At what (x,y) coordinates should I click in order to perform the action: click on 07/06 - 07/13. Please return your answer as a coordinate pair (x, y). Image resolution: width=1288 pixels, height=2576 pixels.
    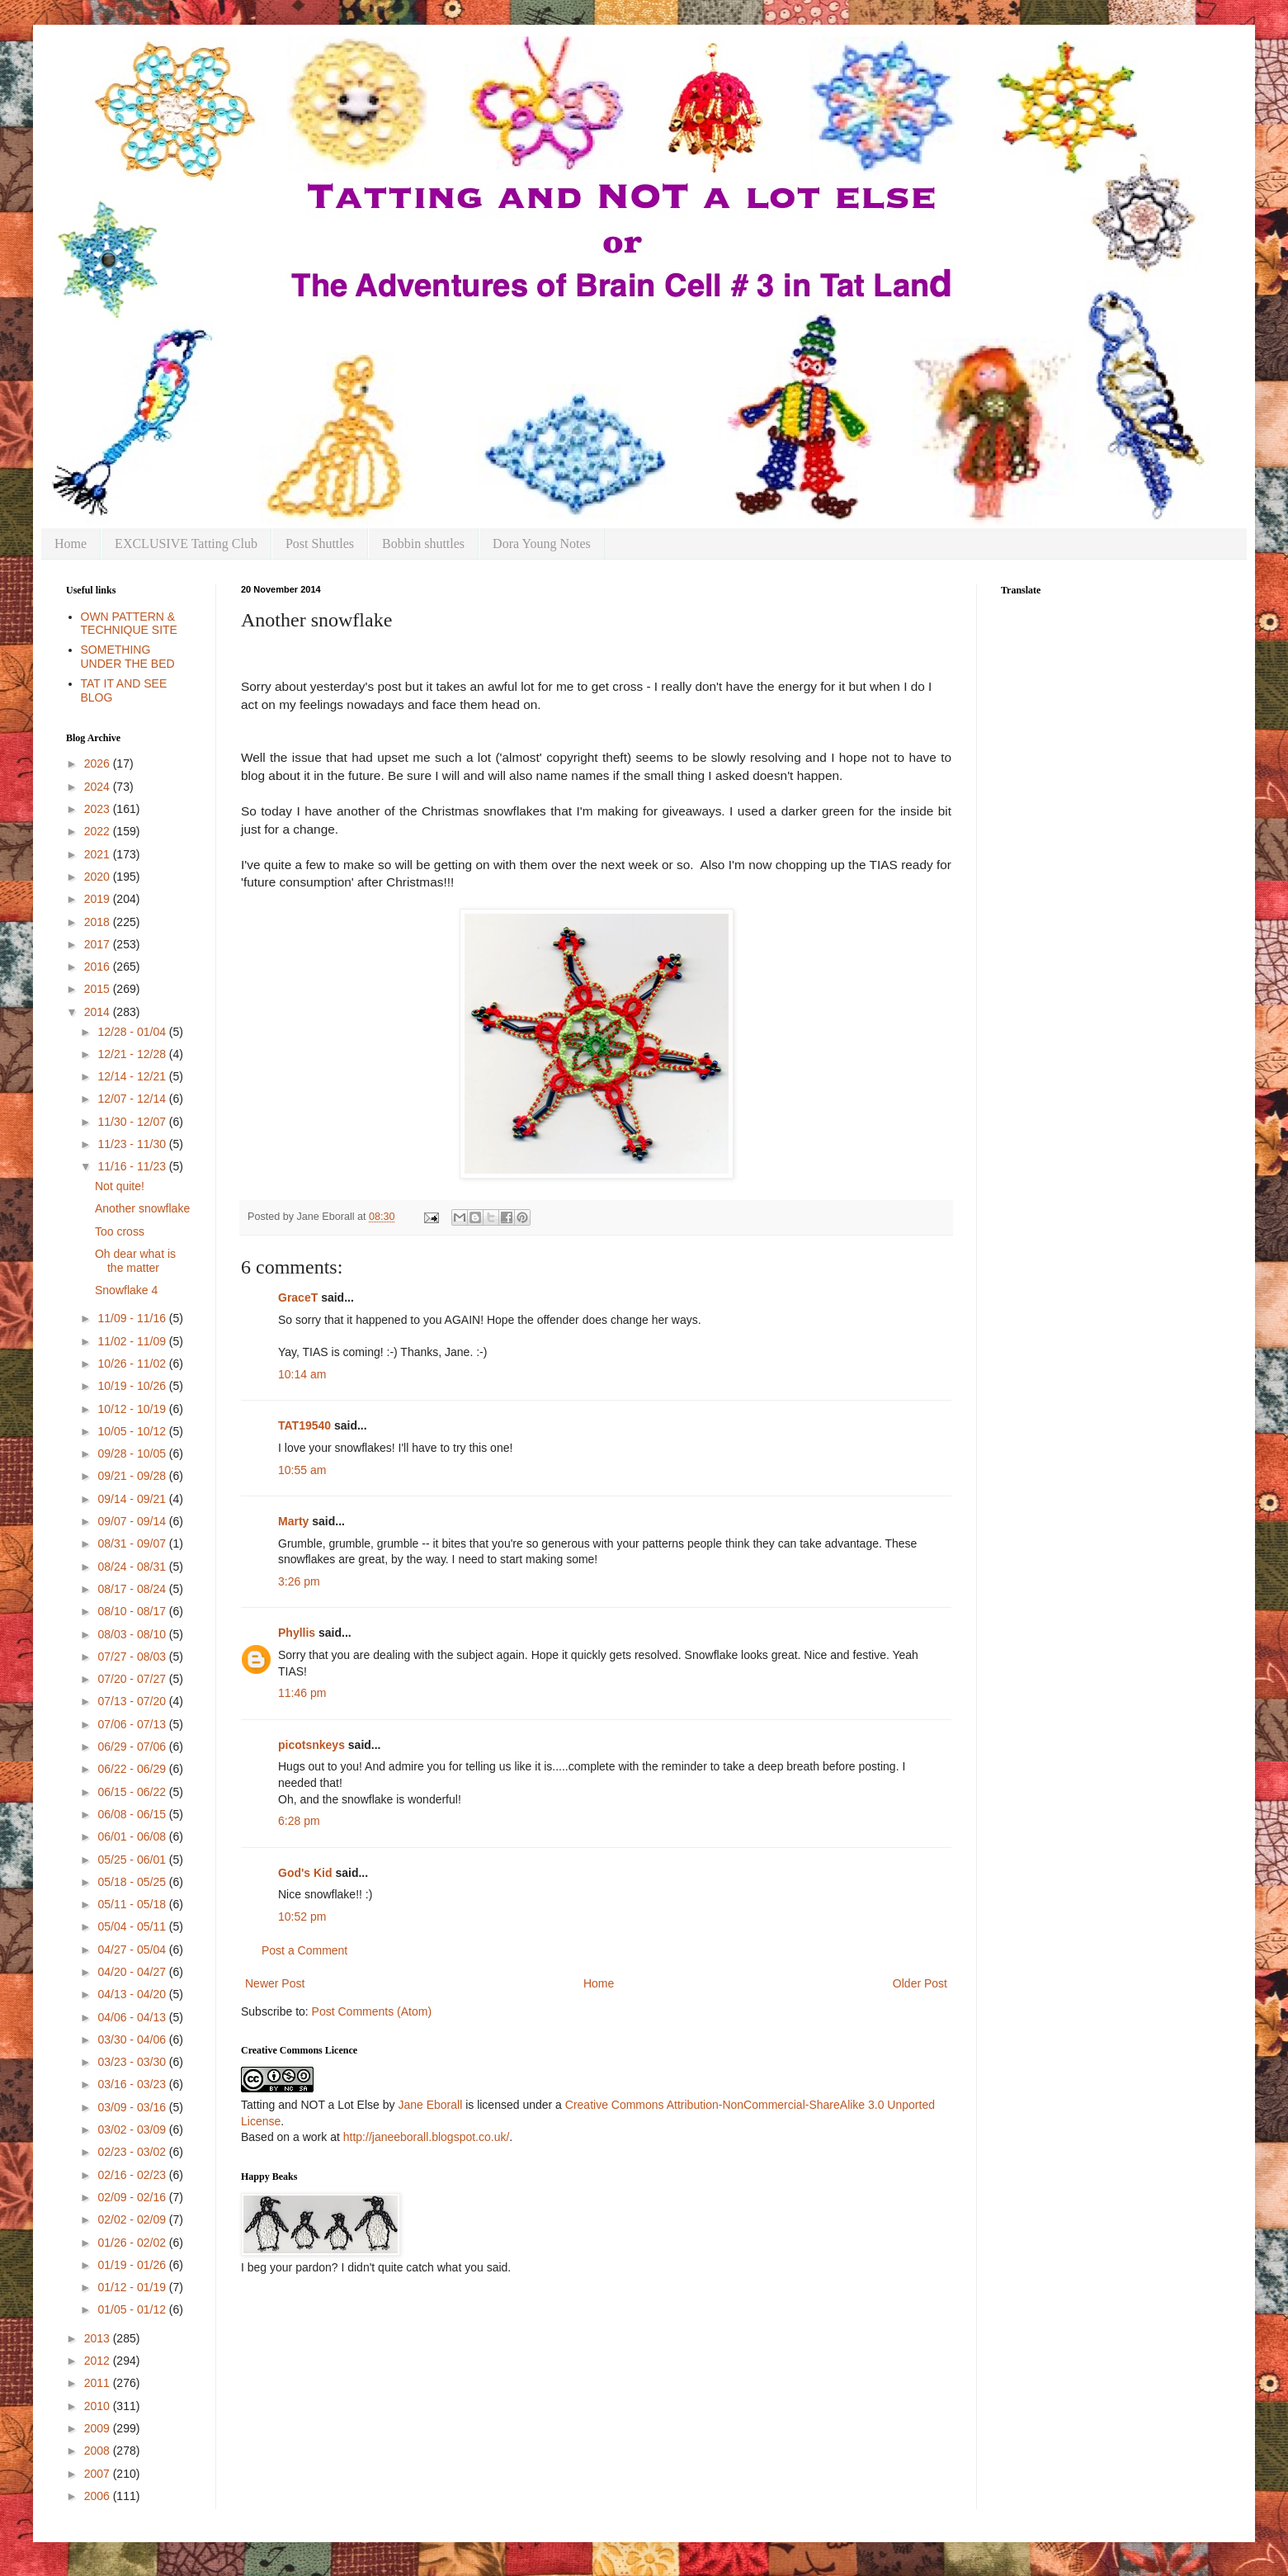
    Looking at the image, I should click on (132, 1724).